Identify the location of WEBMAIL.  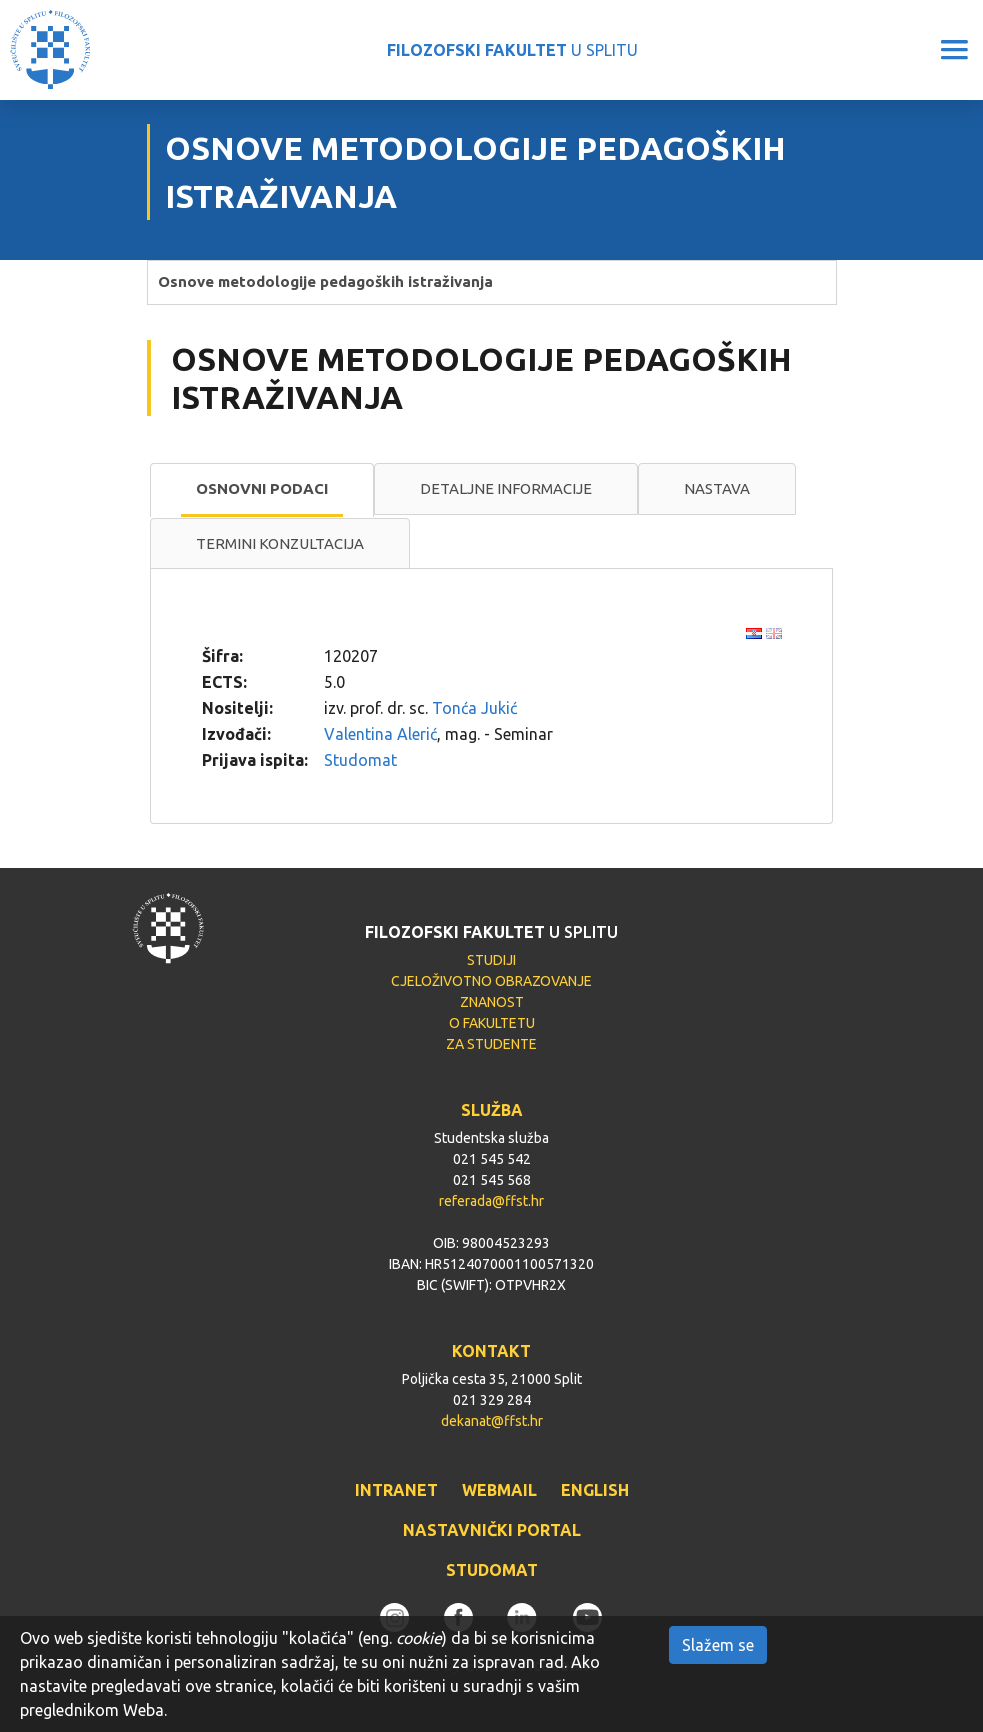
(499, 1490).